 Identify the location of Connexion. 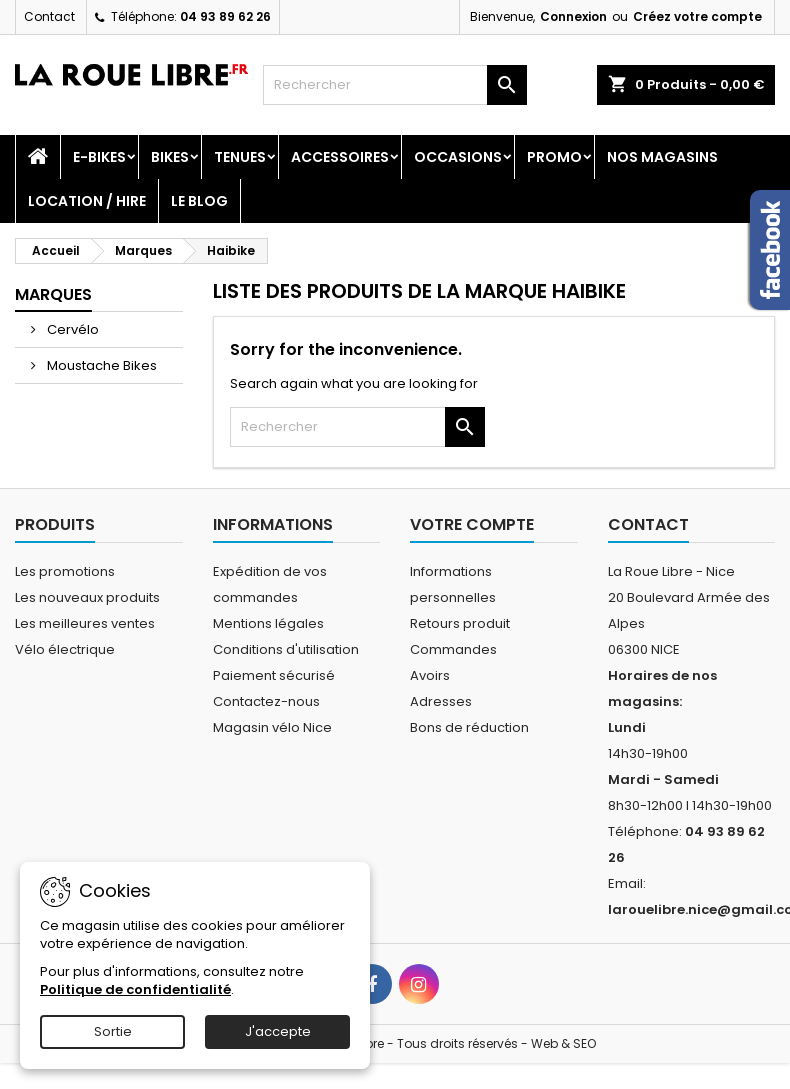
(573, 16).